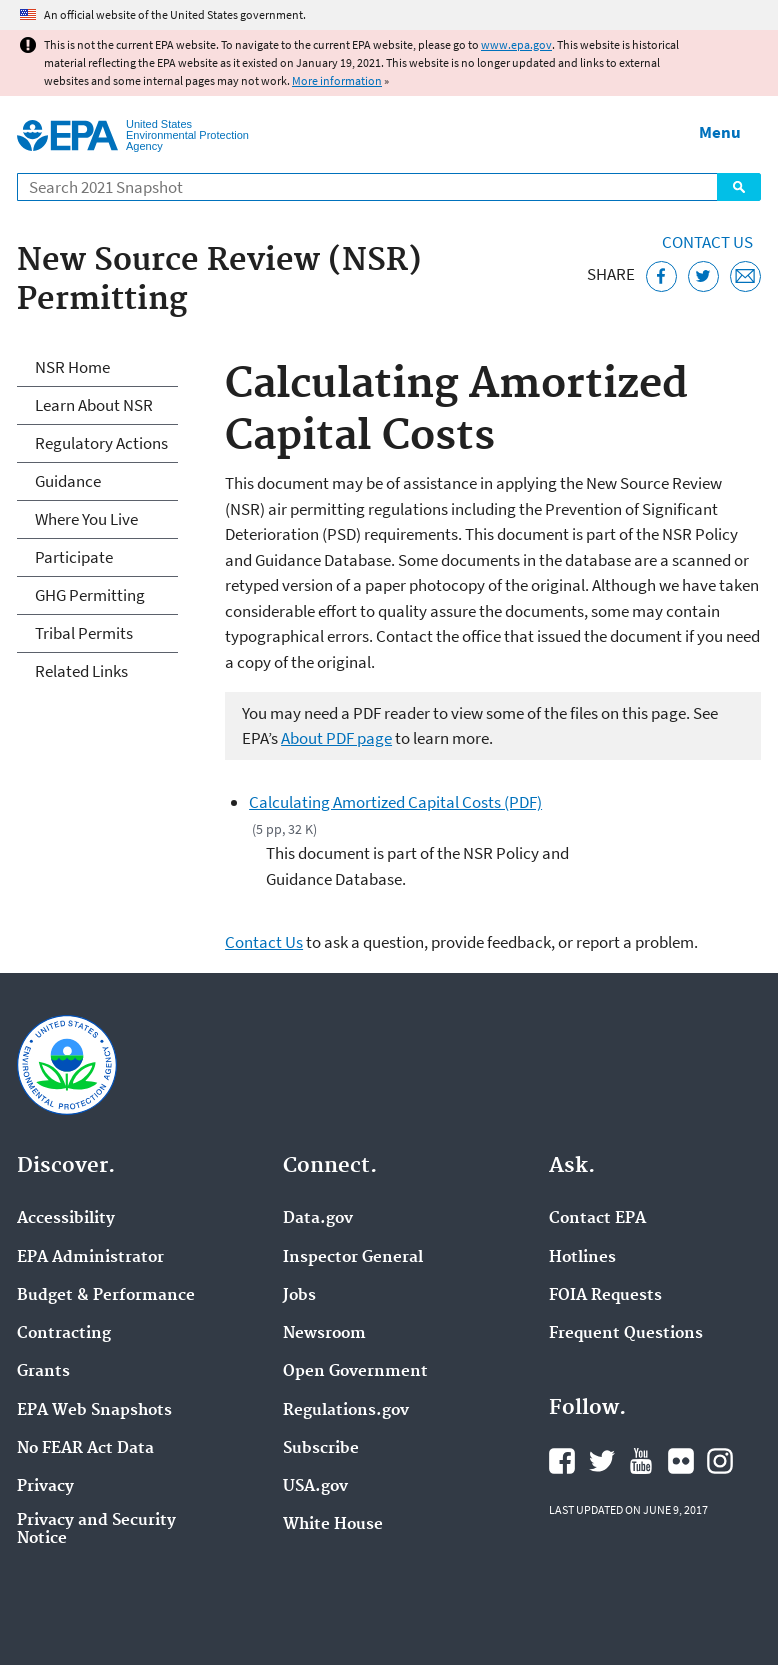  What do you see at coordinates (605, 1296) in the screenshot?
I see `FOIA Requests` at bounding box center [605, 1296].